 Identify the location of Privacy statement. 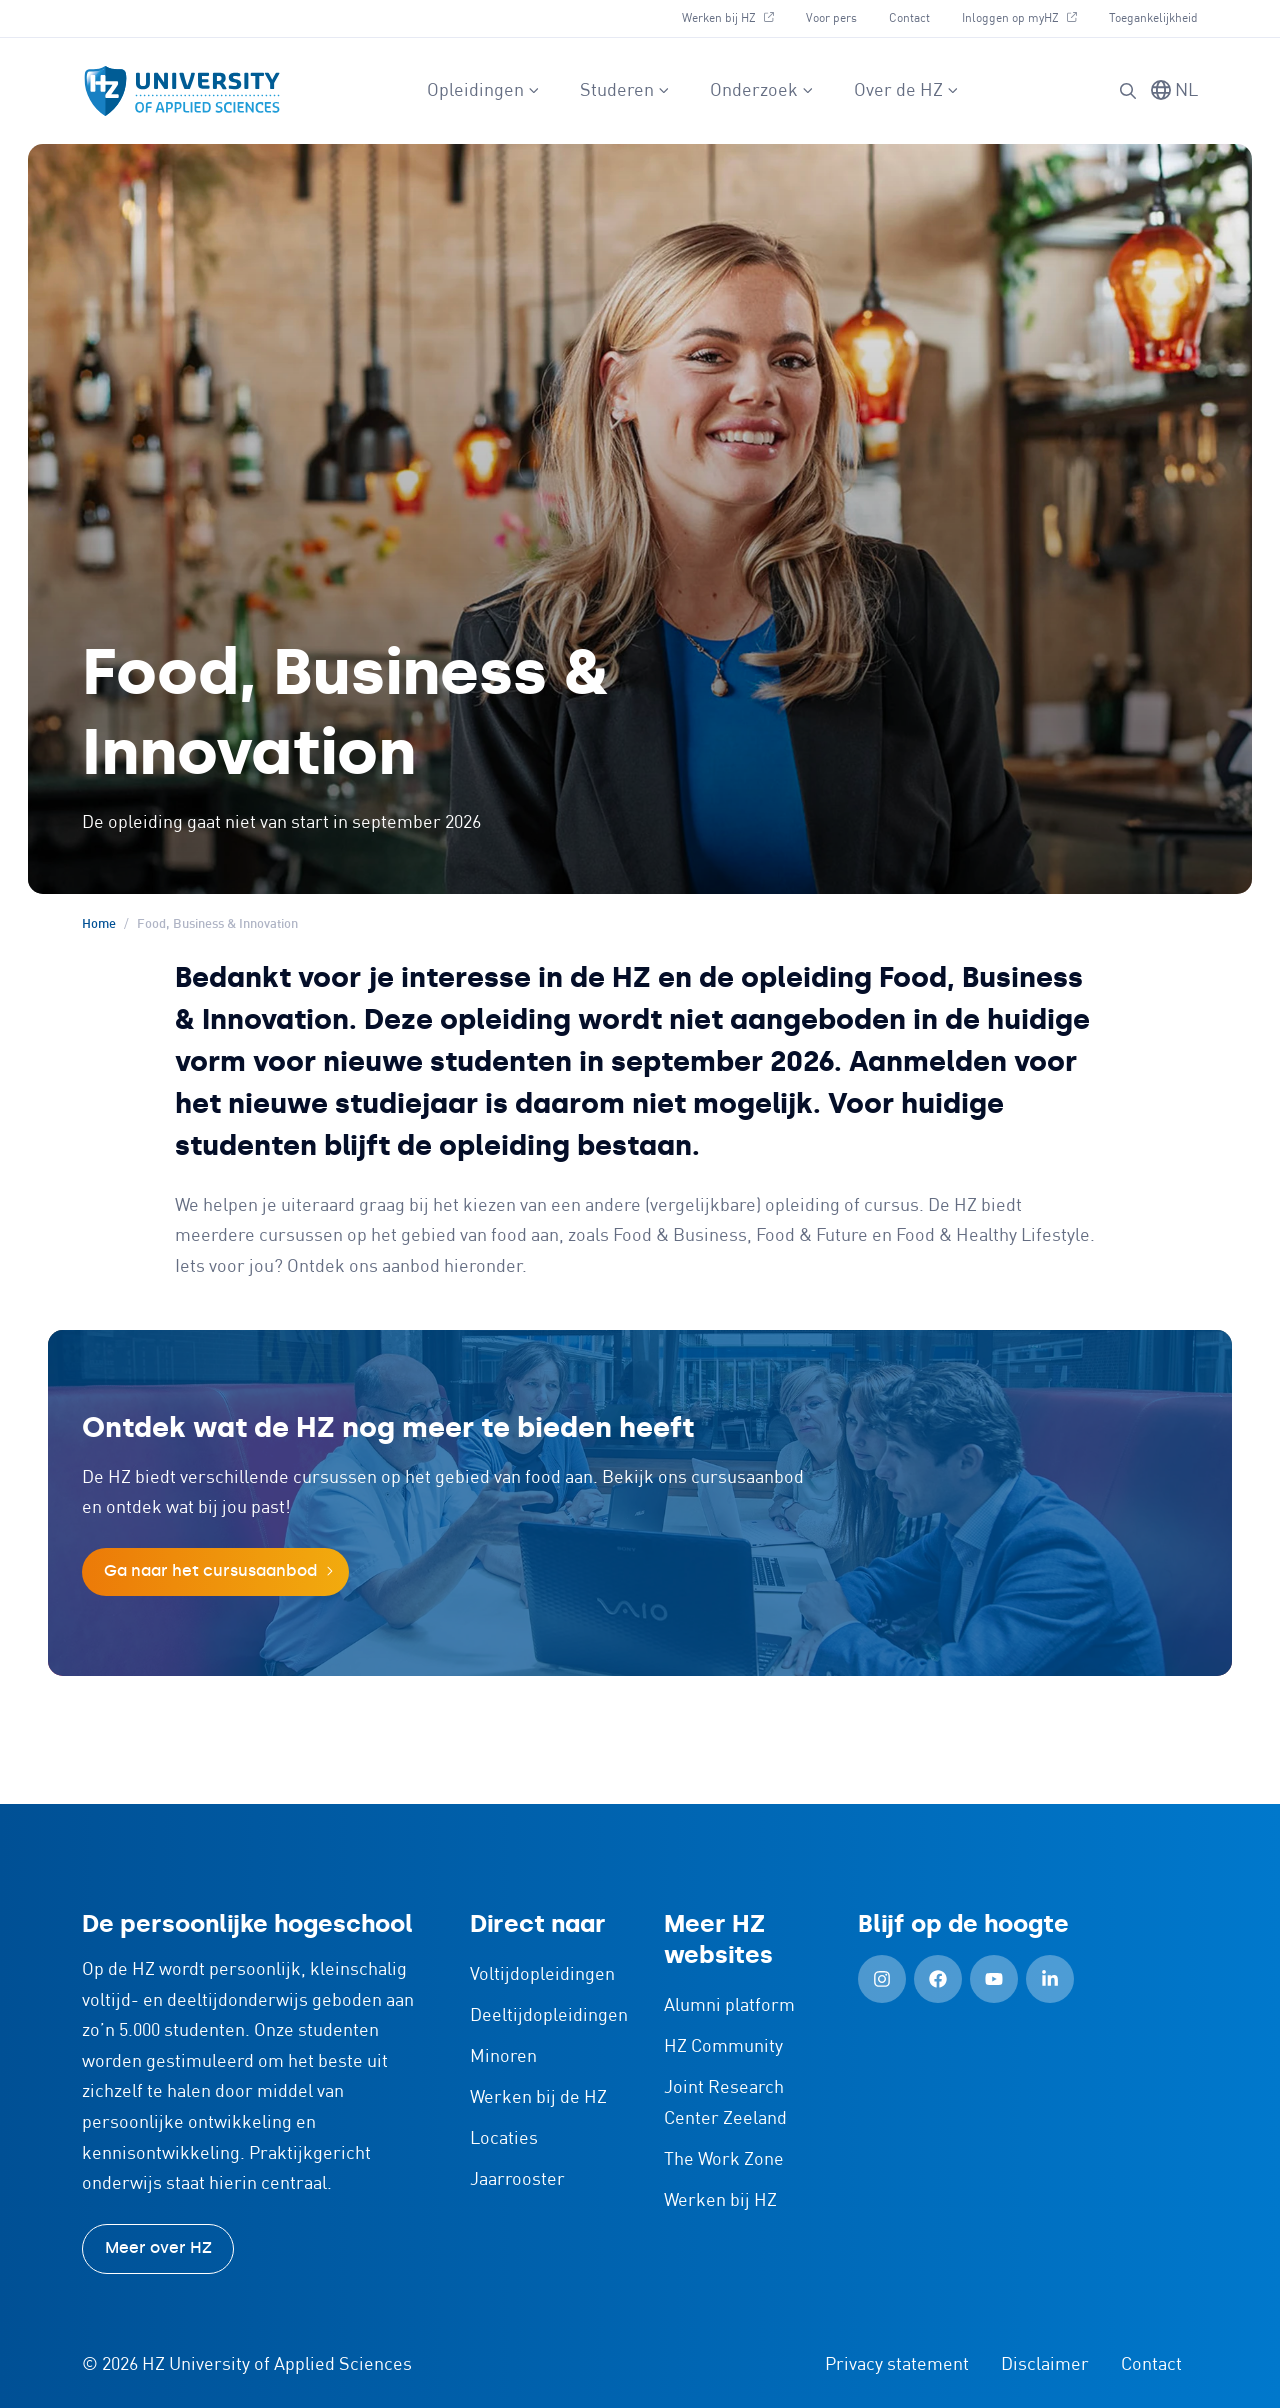
(897, 2365).